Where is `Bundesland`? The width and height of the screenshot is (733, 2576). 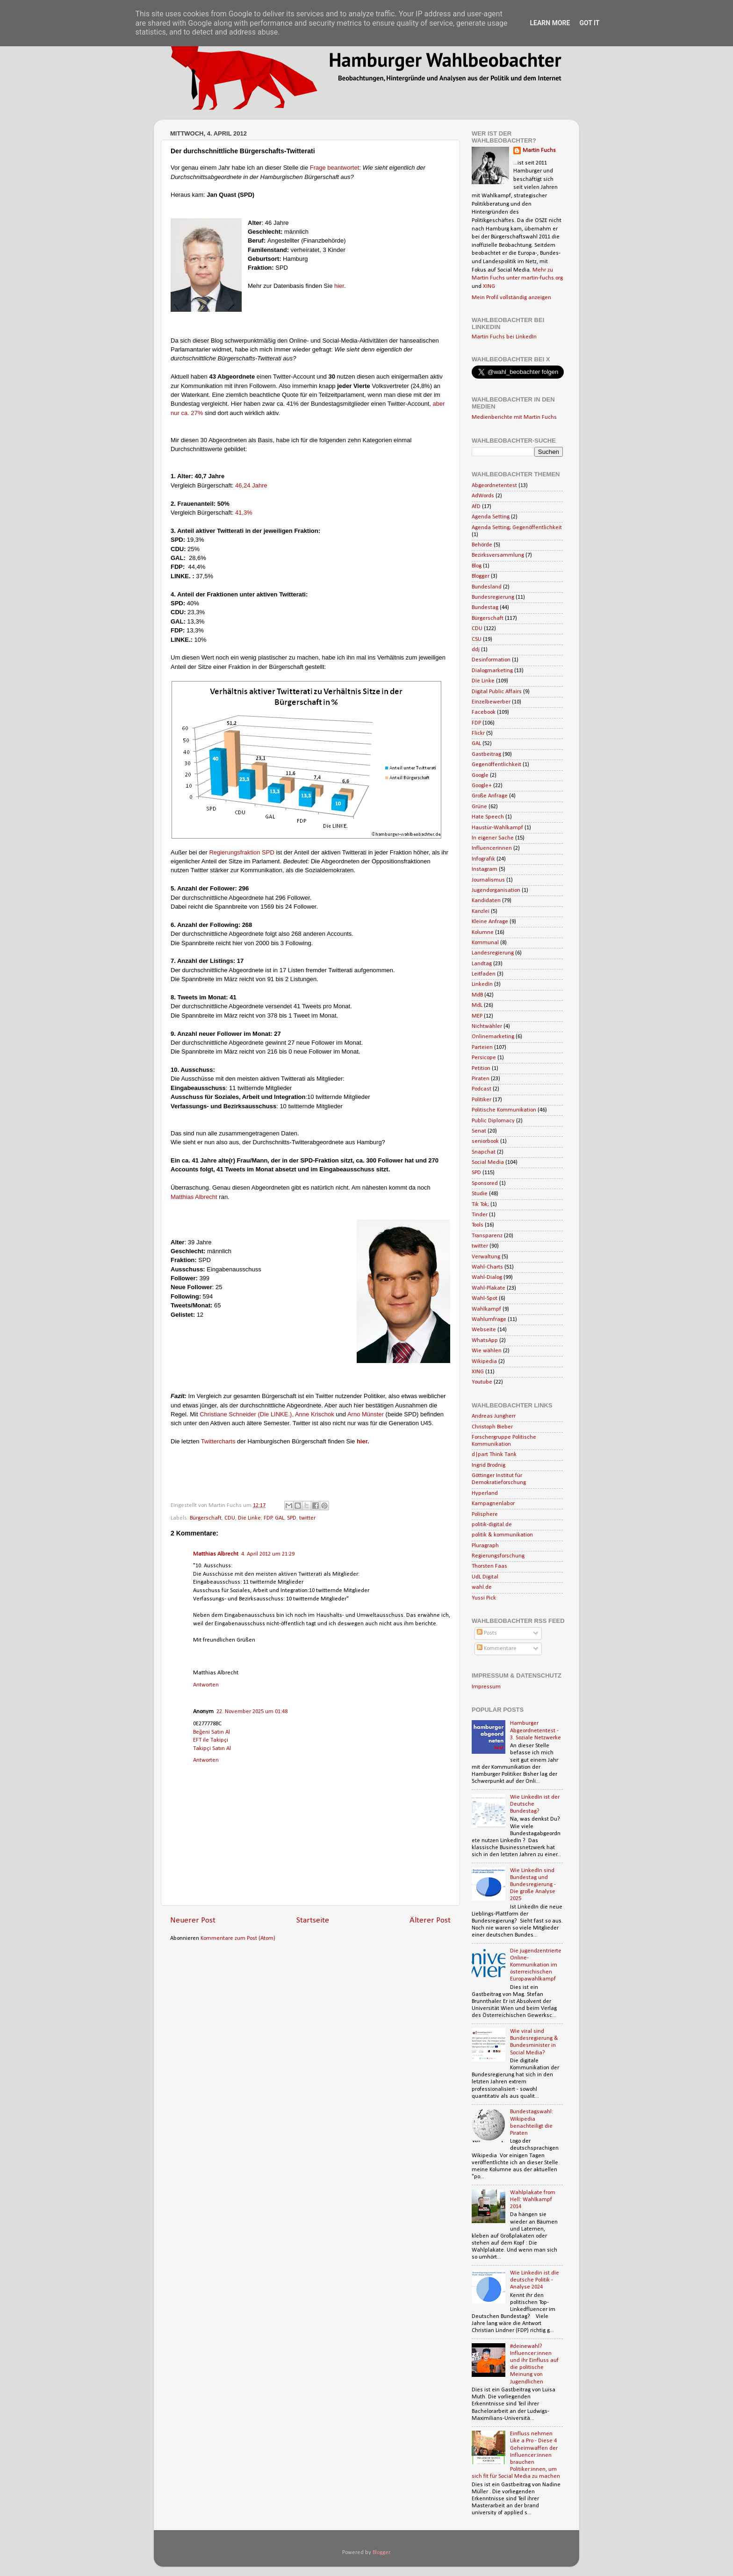 Bundesland is located at coordinates (487, 587).